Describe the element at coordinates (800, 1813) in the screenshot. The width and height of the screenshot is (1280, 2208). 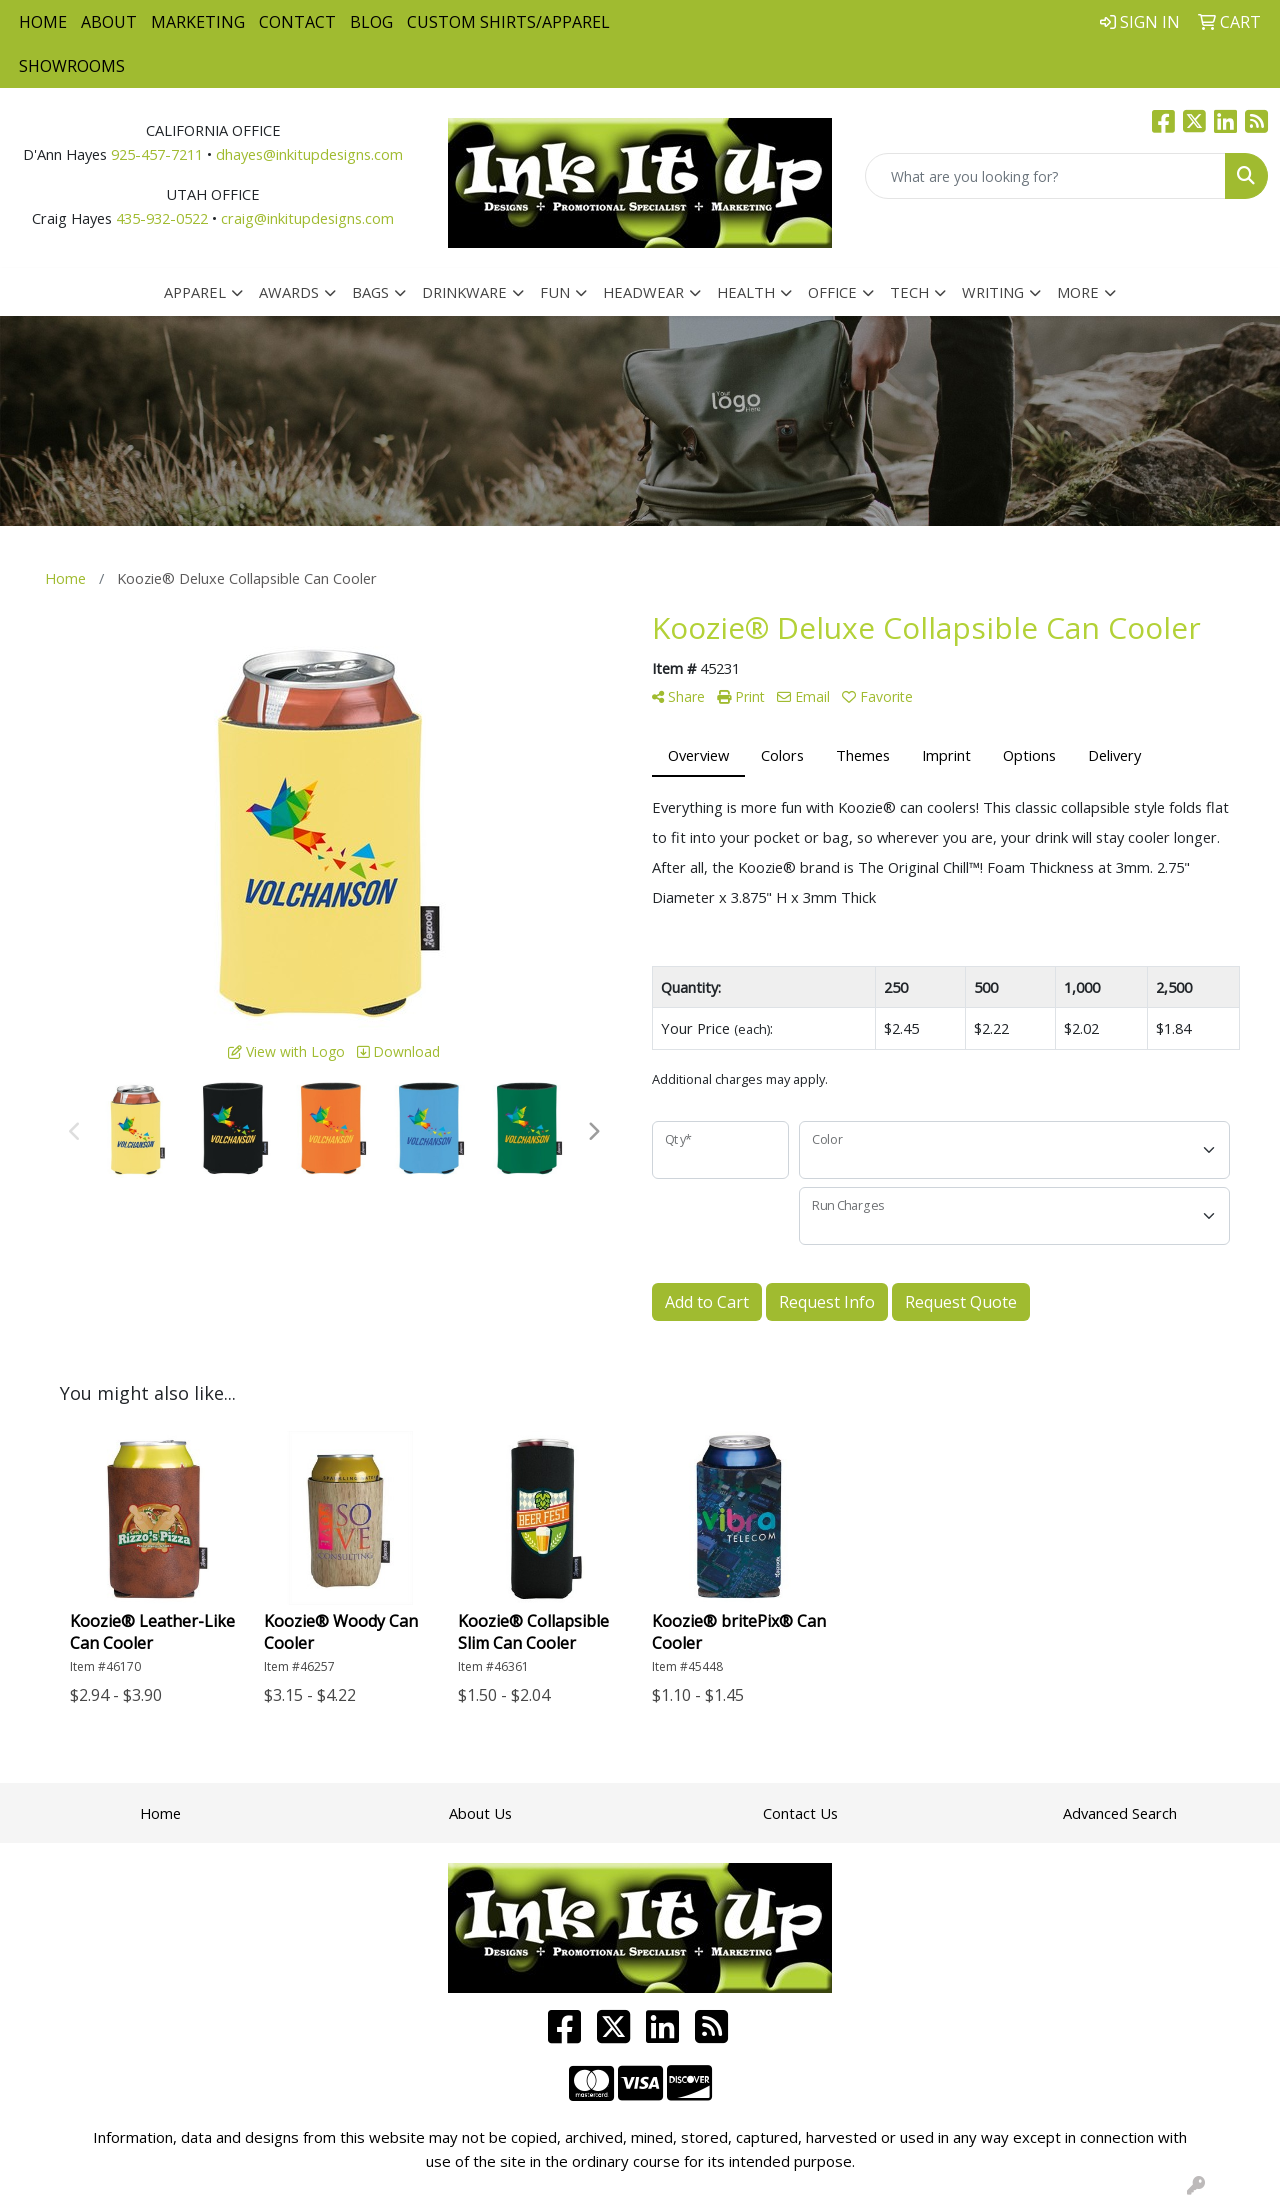
I see `Contact Us` at that location.